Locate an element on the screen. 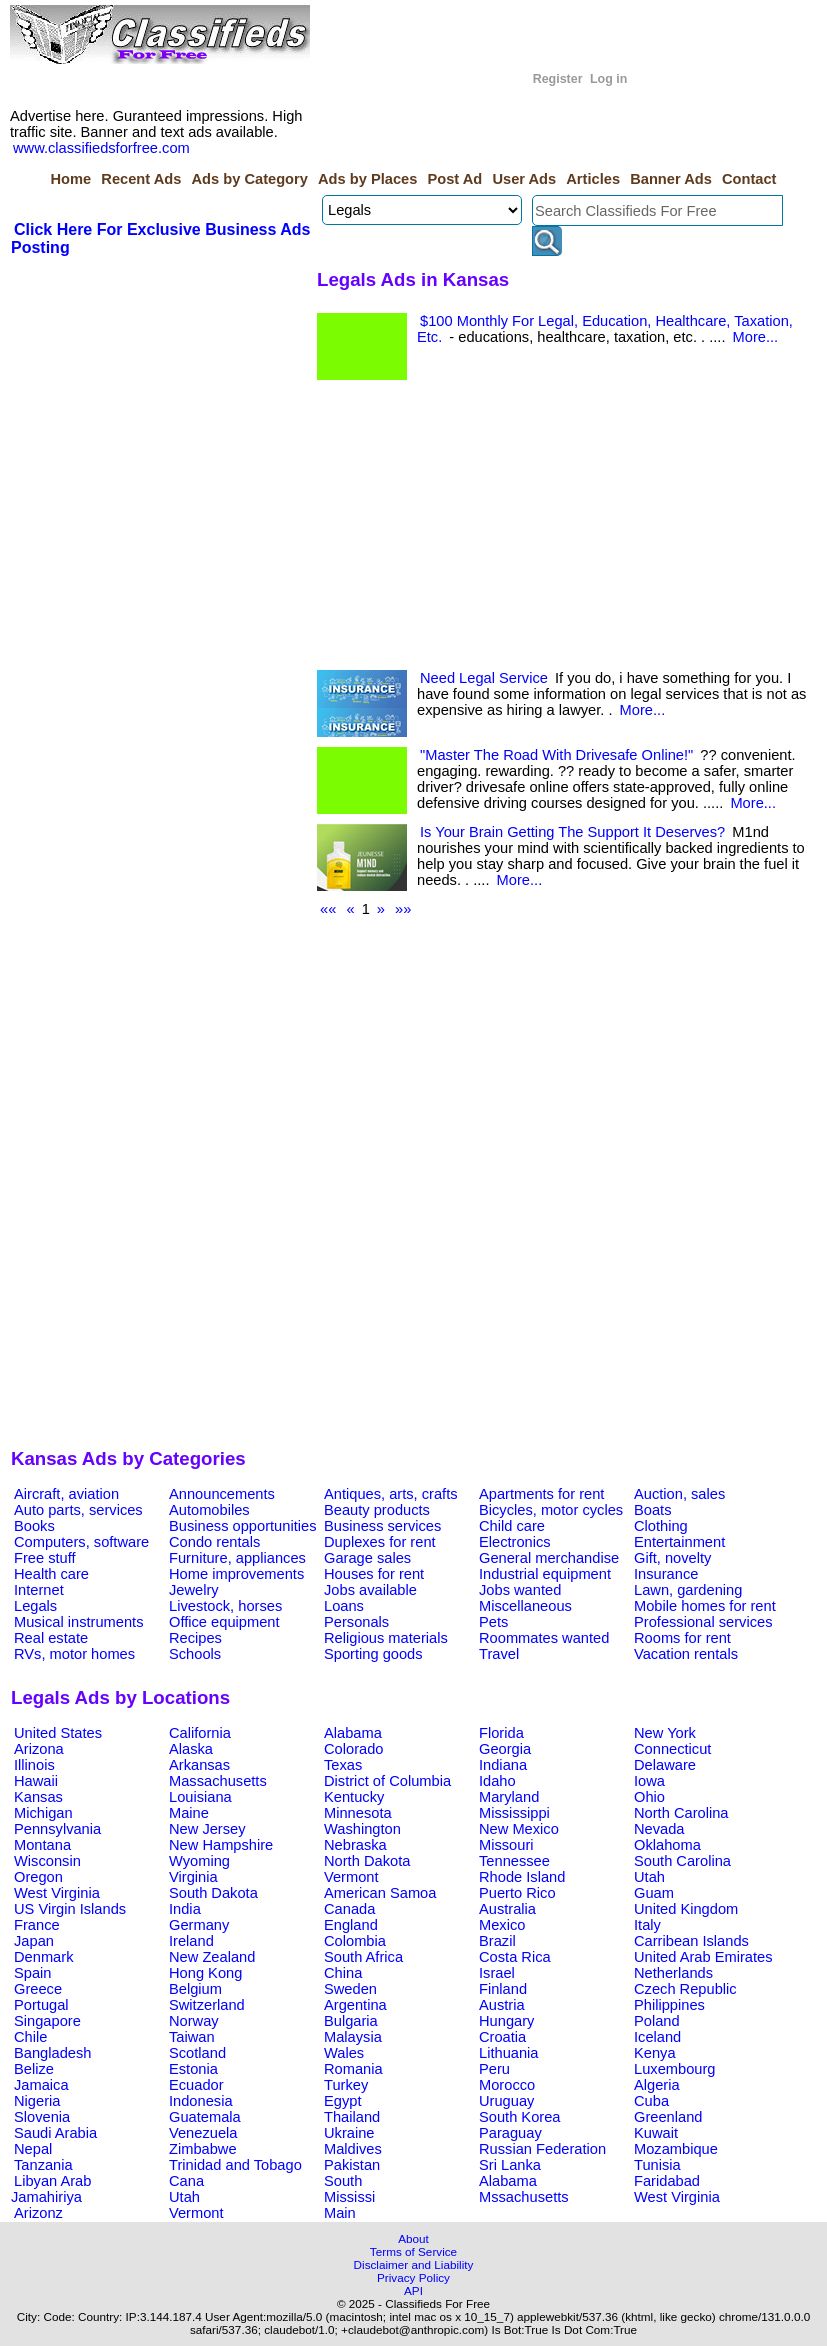 This screenshot has width=827, height=2346. Ukraine is located at coordinates (349, 2133).